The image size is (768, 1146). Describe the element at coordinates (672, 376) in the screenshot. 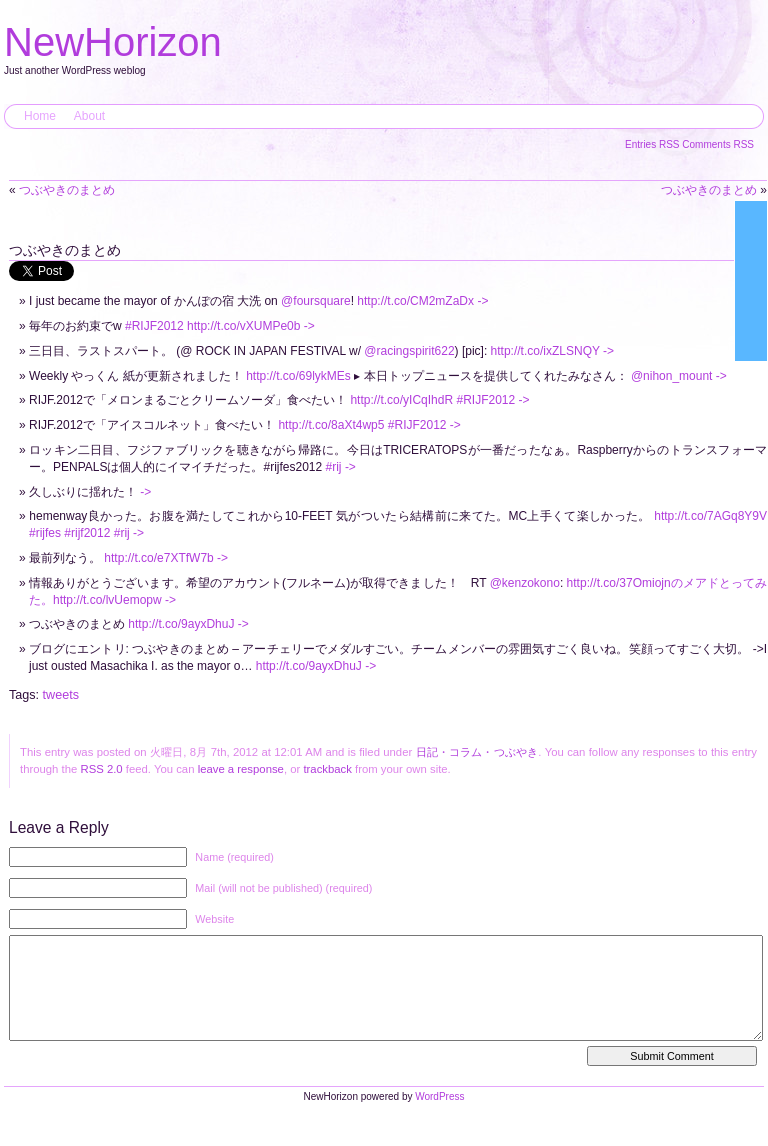

I see `@nihon_mount` at that location.